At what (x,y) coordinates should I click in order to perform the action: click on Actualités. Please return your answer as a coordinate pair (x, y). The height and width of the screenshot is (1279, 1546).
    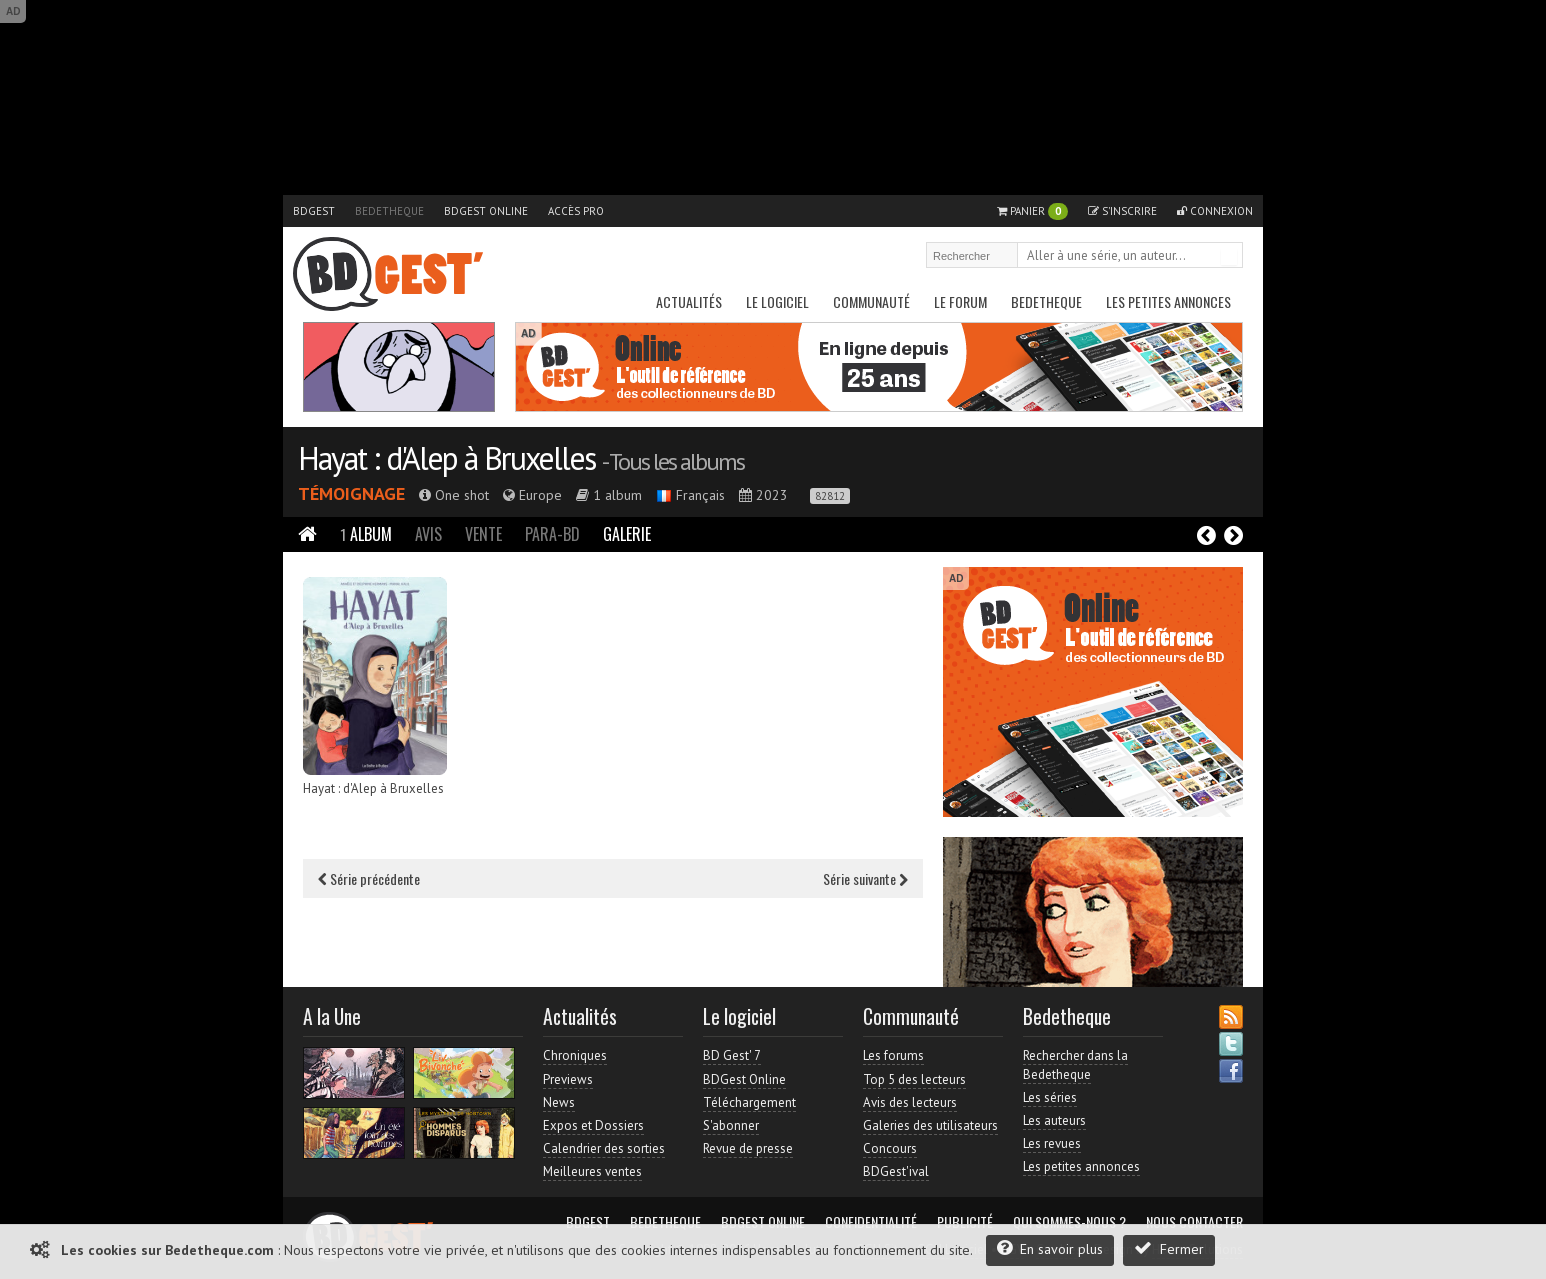
    Looking at the image, I should click on (689, 301).